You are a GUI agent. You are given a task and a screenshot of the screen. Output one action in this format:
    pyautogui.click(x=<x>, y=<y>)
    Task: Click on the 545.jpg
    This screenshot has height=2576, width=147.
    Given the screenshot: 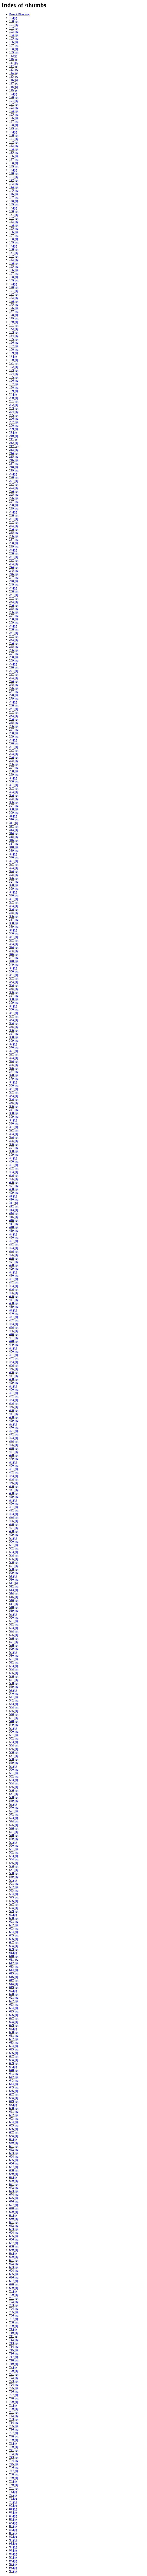 What is the action you would take?
    pyautogui.click(x=13, y=1710)
    